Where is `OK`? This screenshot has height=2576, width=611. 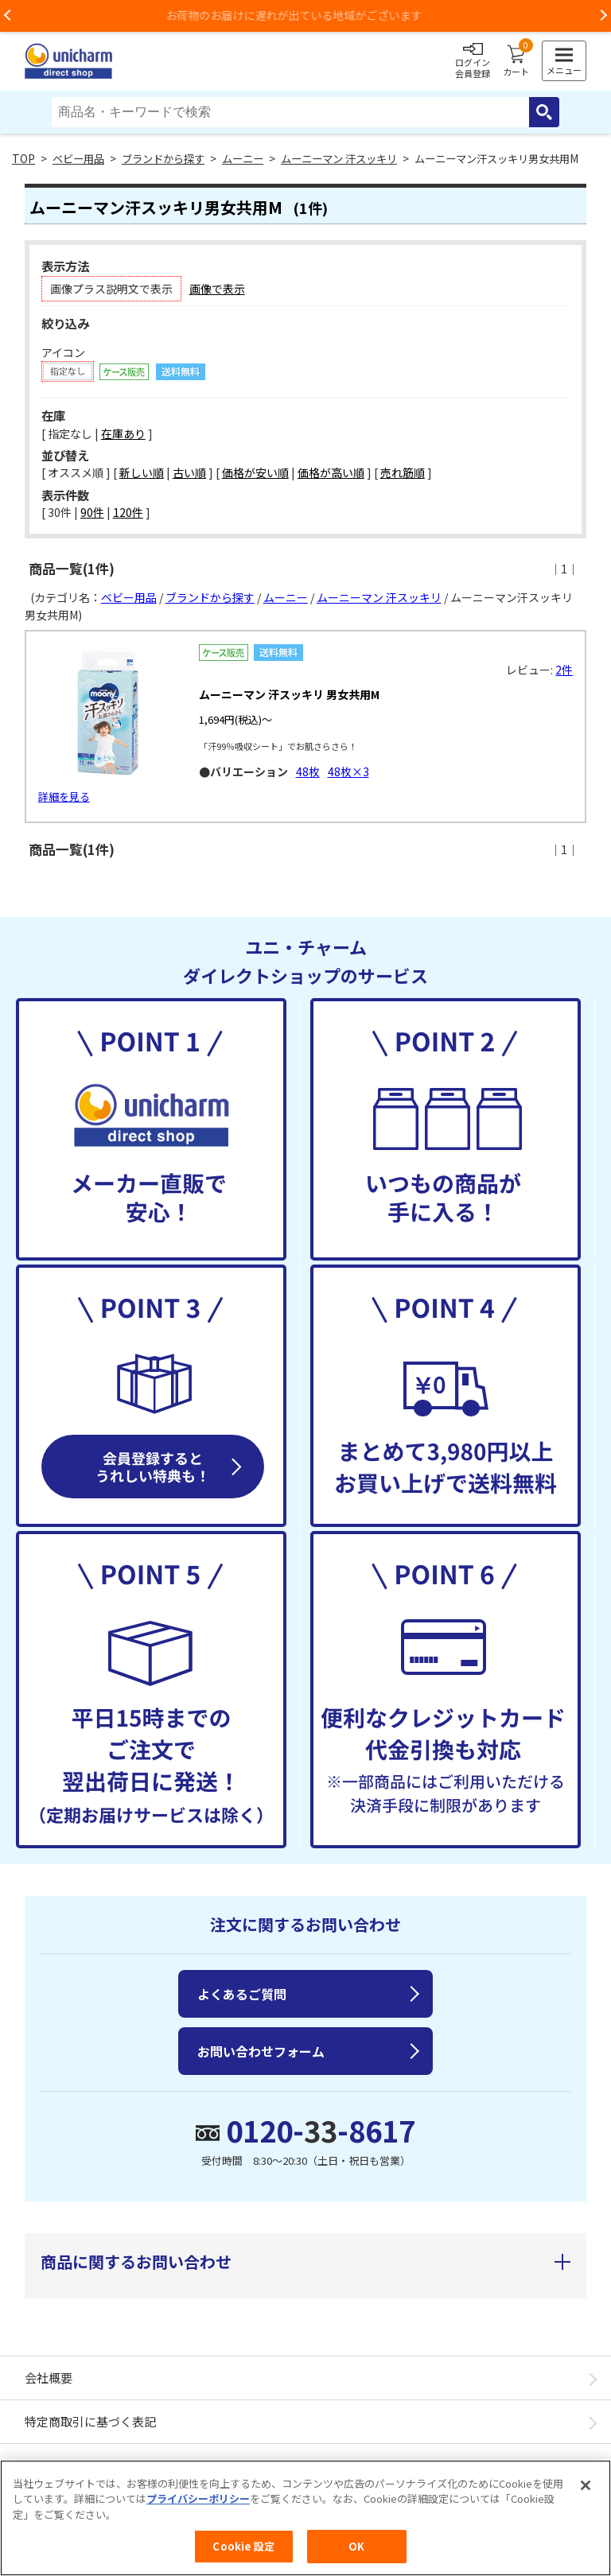 OK is located at coordinates (356, 2547).